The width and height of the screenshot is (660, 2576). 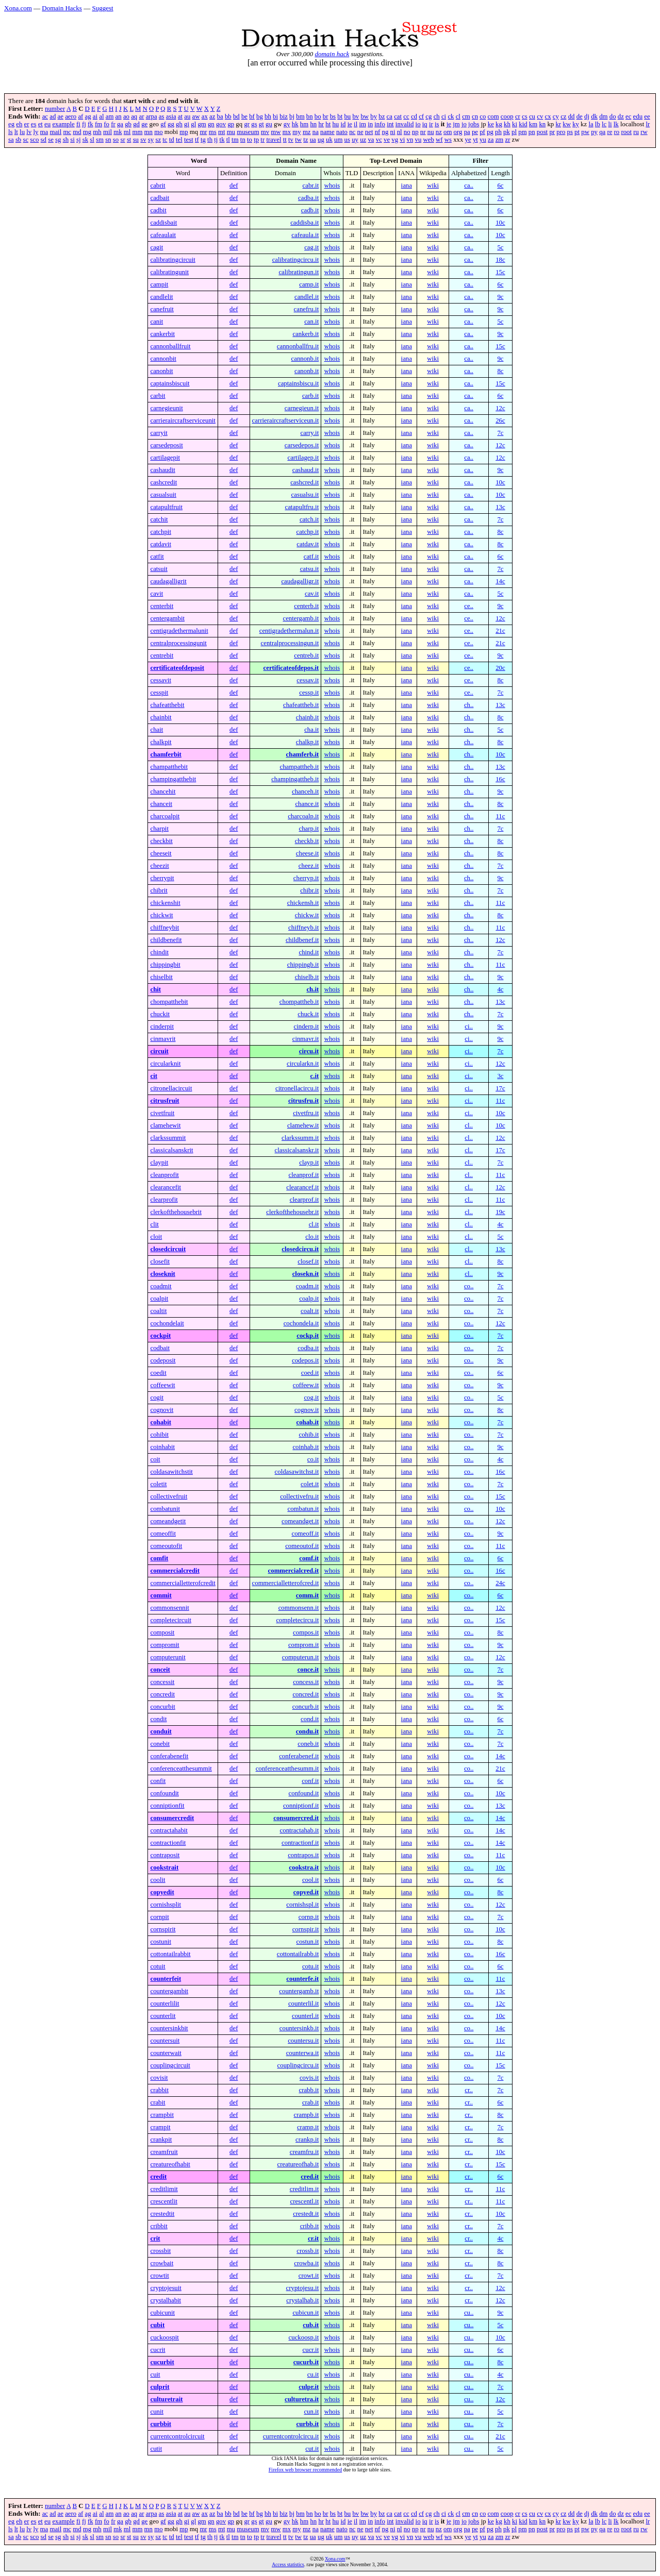 What do you see at coordinates (303, 1644) in the screenshot?
I see `comprom.it` at bounding box center [303, 1644].